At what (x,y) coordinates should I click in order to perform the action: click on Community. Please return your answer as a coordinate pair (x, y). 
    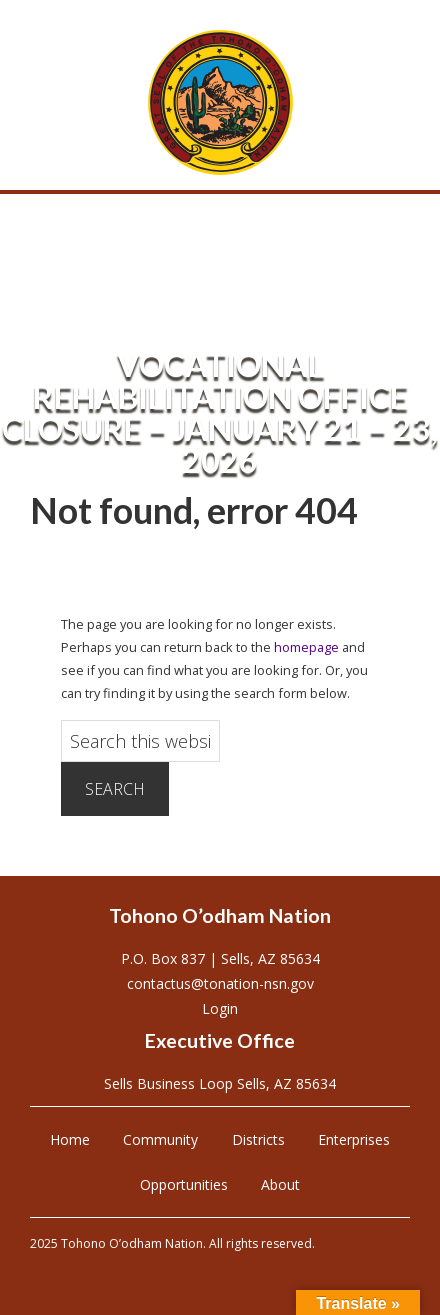
    Looking at the image, I should click on (160, 1139).